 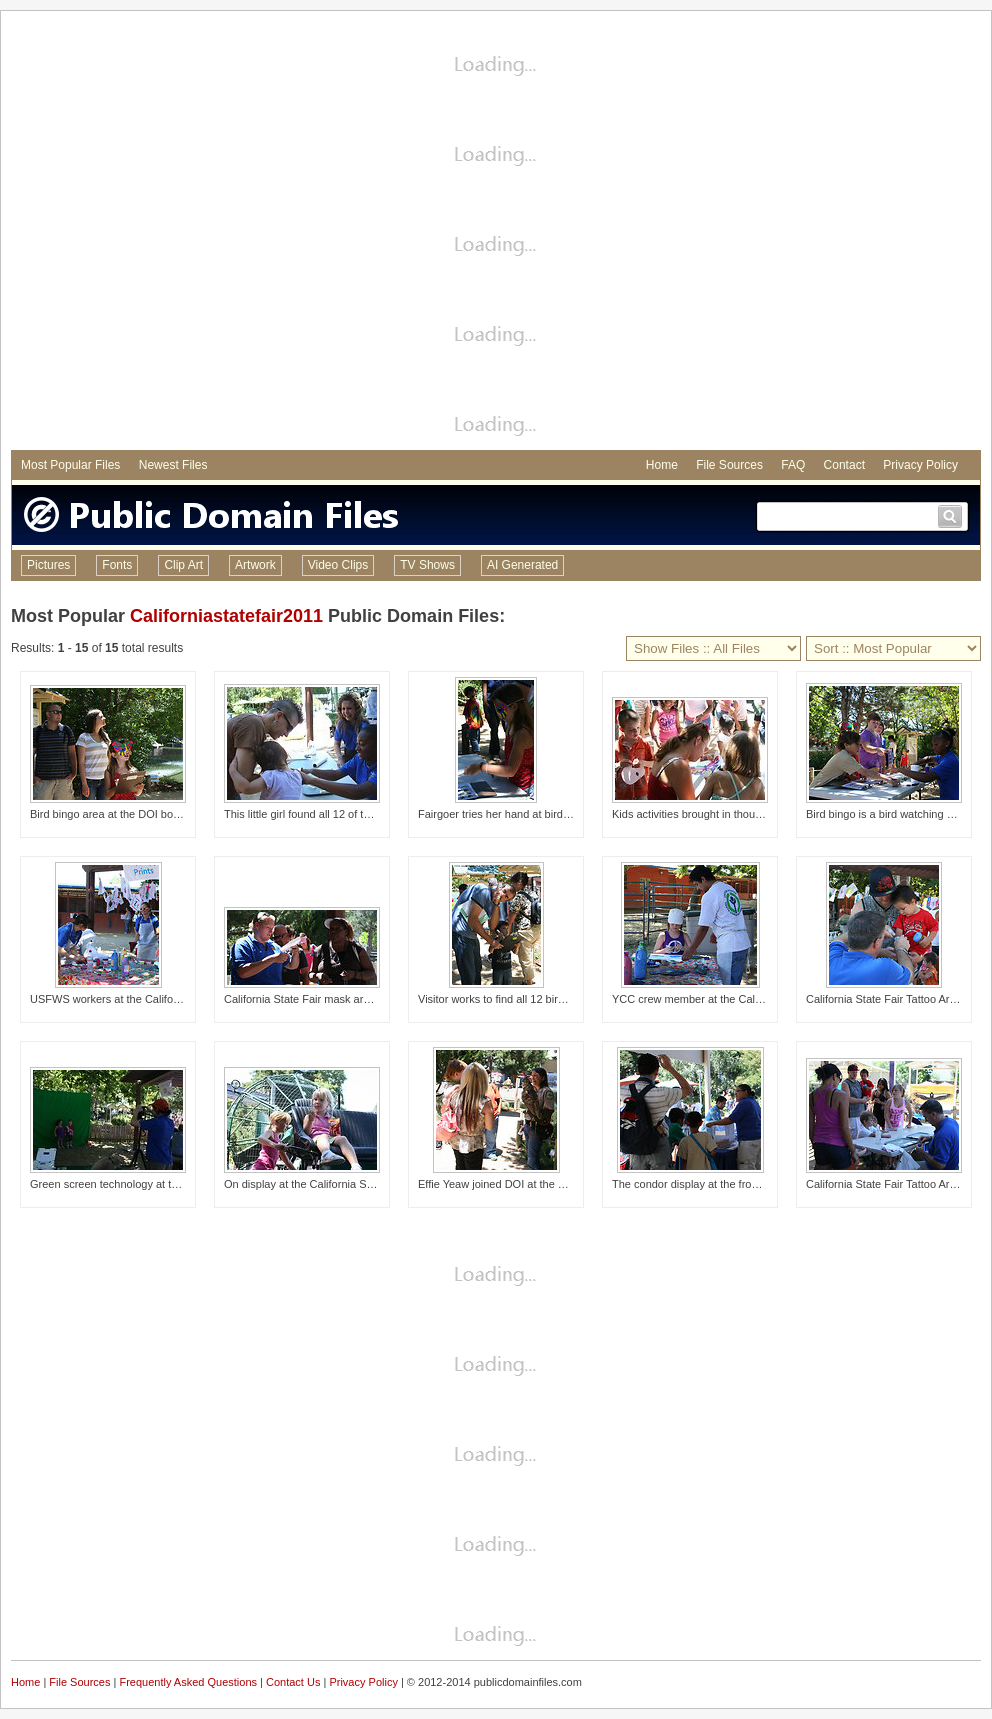 What do you see at coordinates (505, 814) in the screenshot?
I see `Fairgoer tries her hand at bird bingo` at bounding box center [505, 814].